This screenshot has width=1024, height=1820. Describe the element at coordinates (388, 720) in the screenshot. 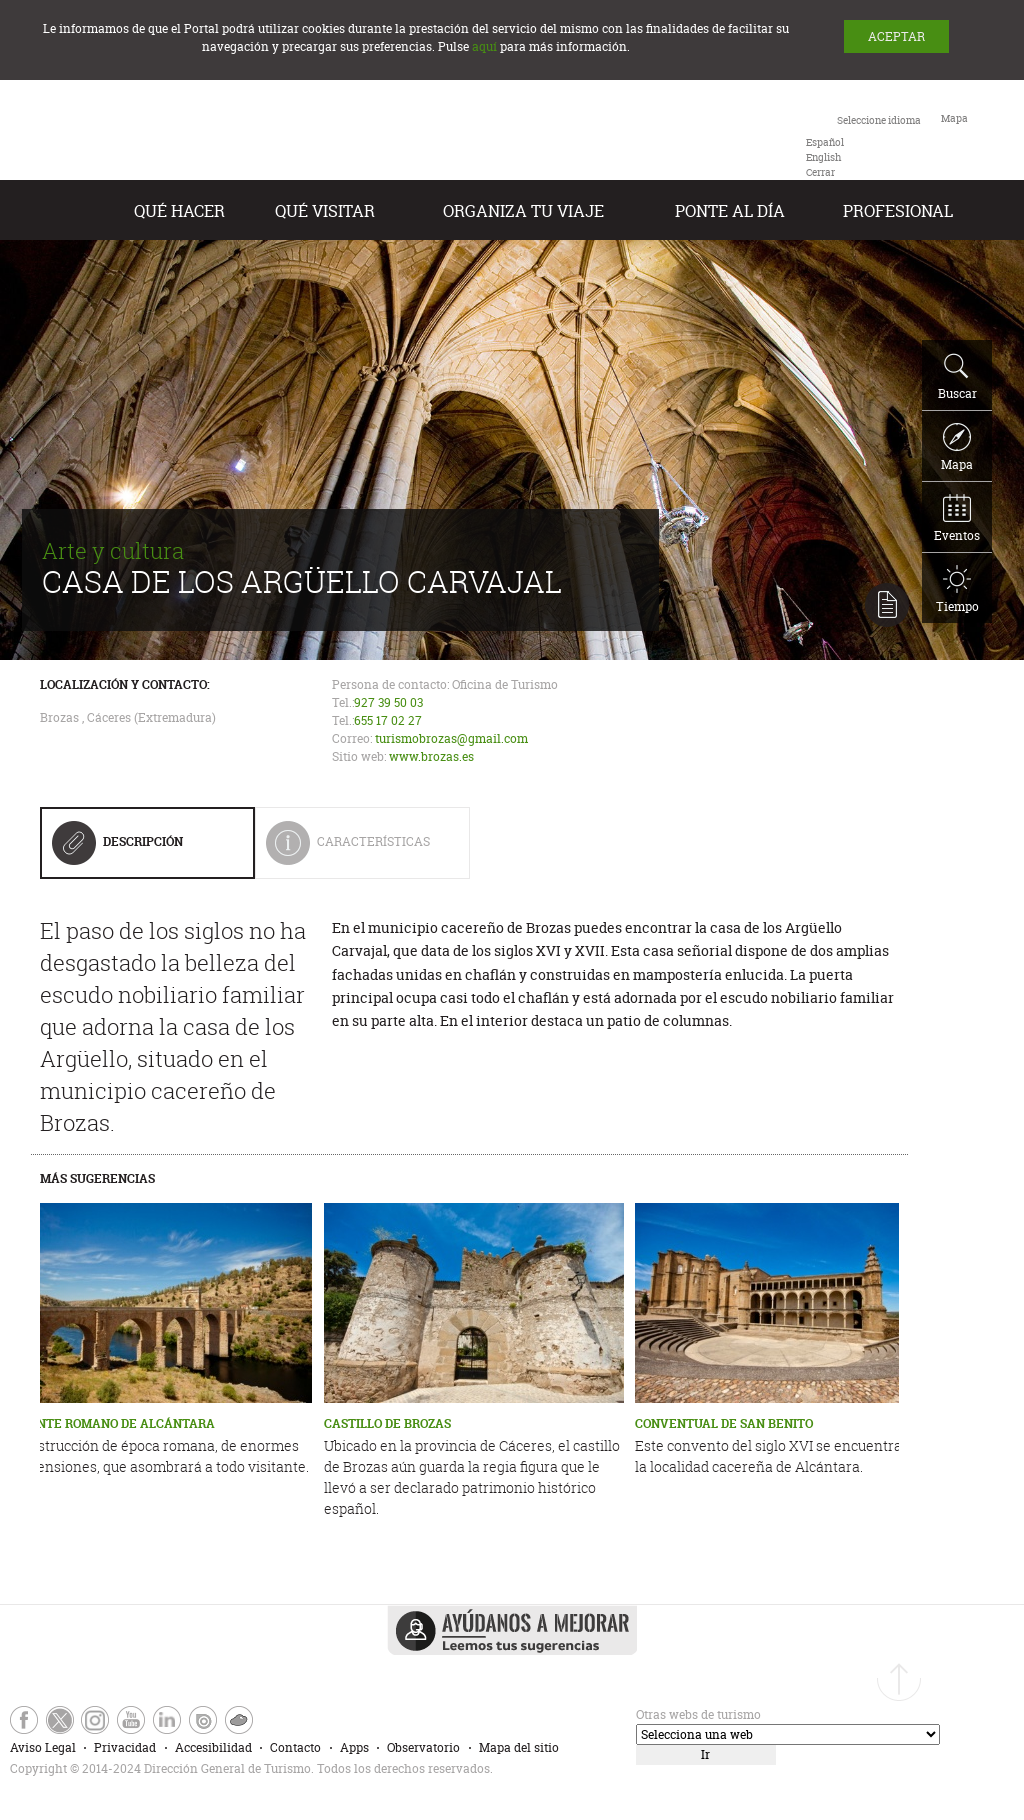

I see `655 17 02 27` at that location.